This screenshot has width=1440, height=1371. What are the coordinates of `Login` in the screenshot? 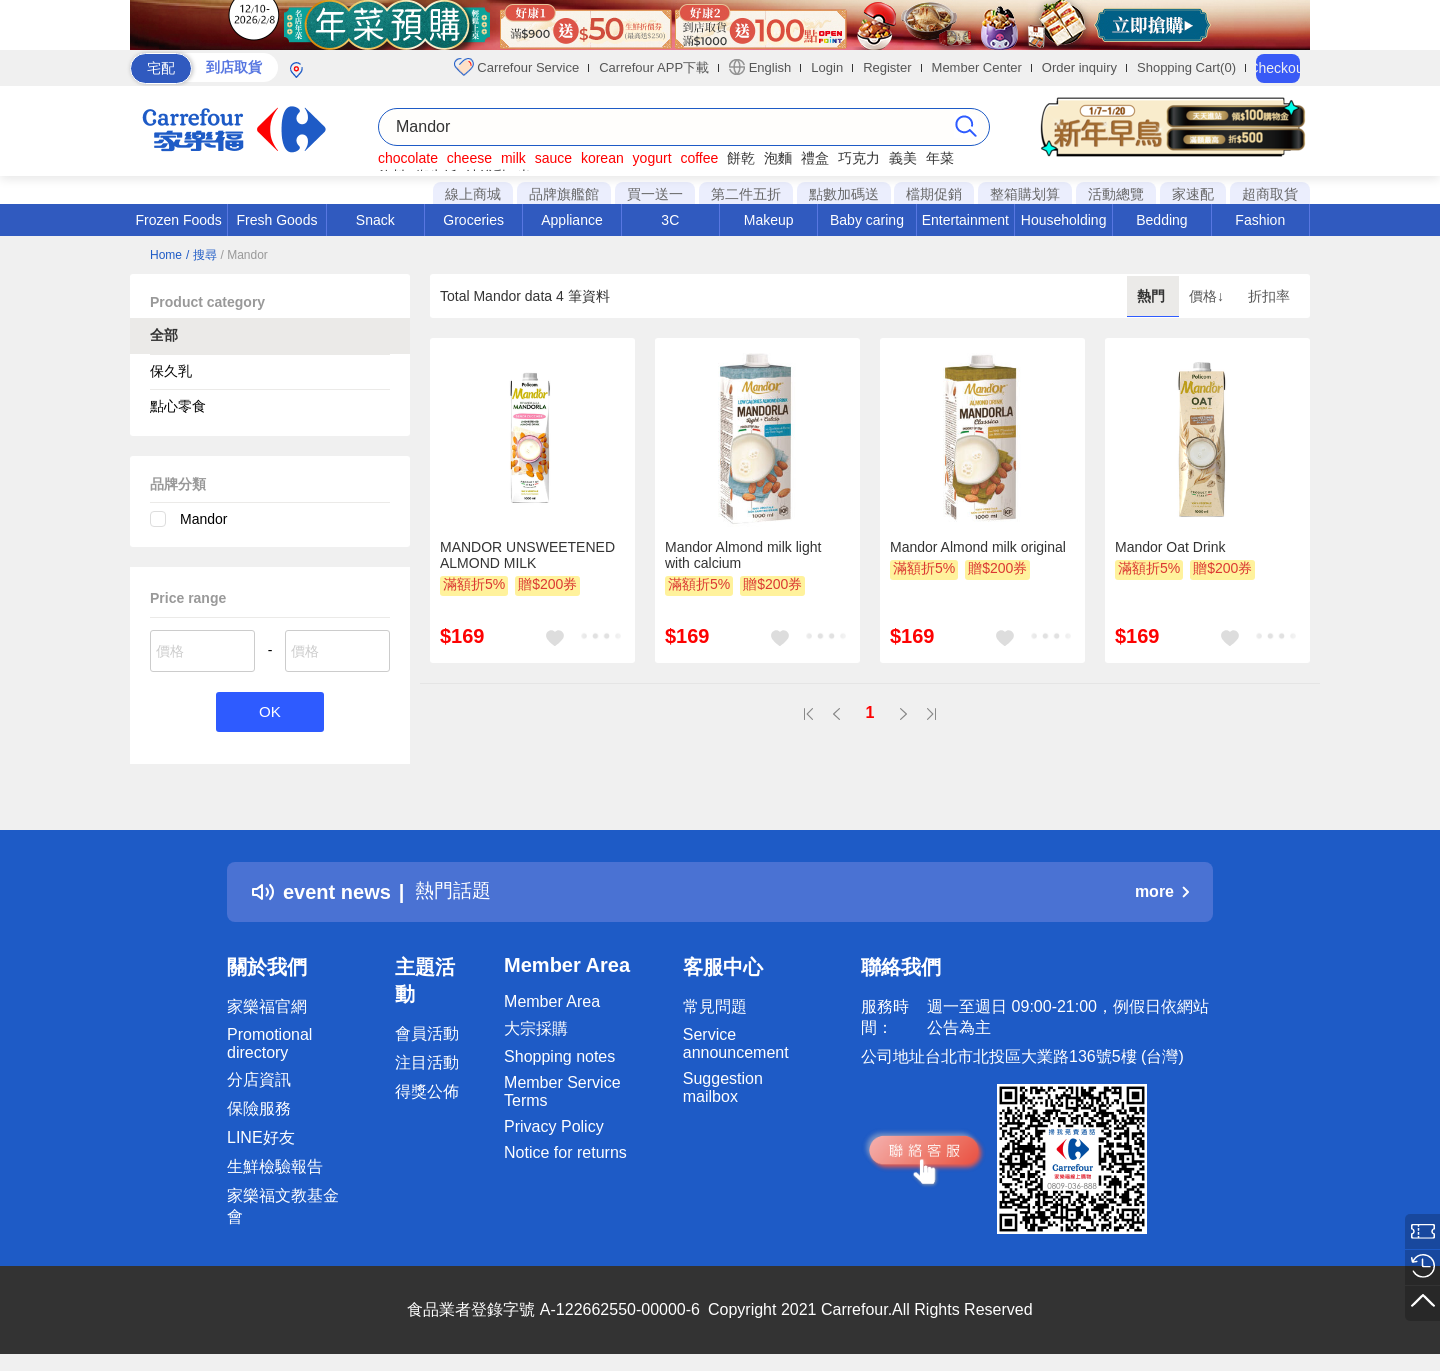 It's located at (827, 67).